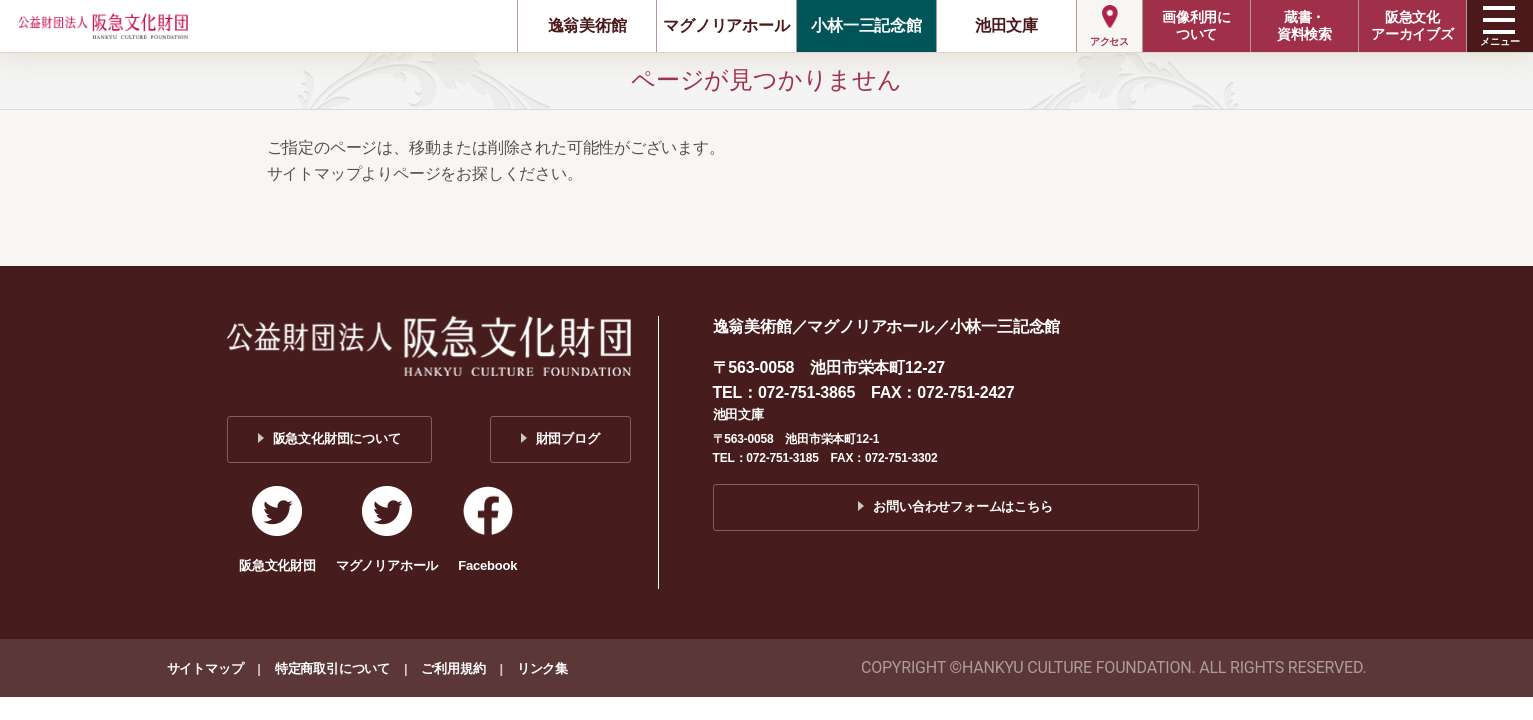 The width and height of the screenshot is (1533, 720). What do you see at coordinates (1109, 41) in the screenshot?
I see `アクセス` at bounding box center [1109, 41].